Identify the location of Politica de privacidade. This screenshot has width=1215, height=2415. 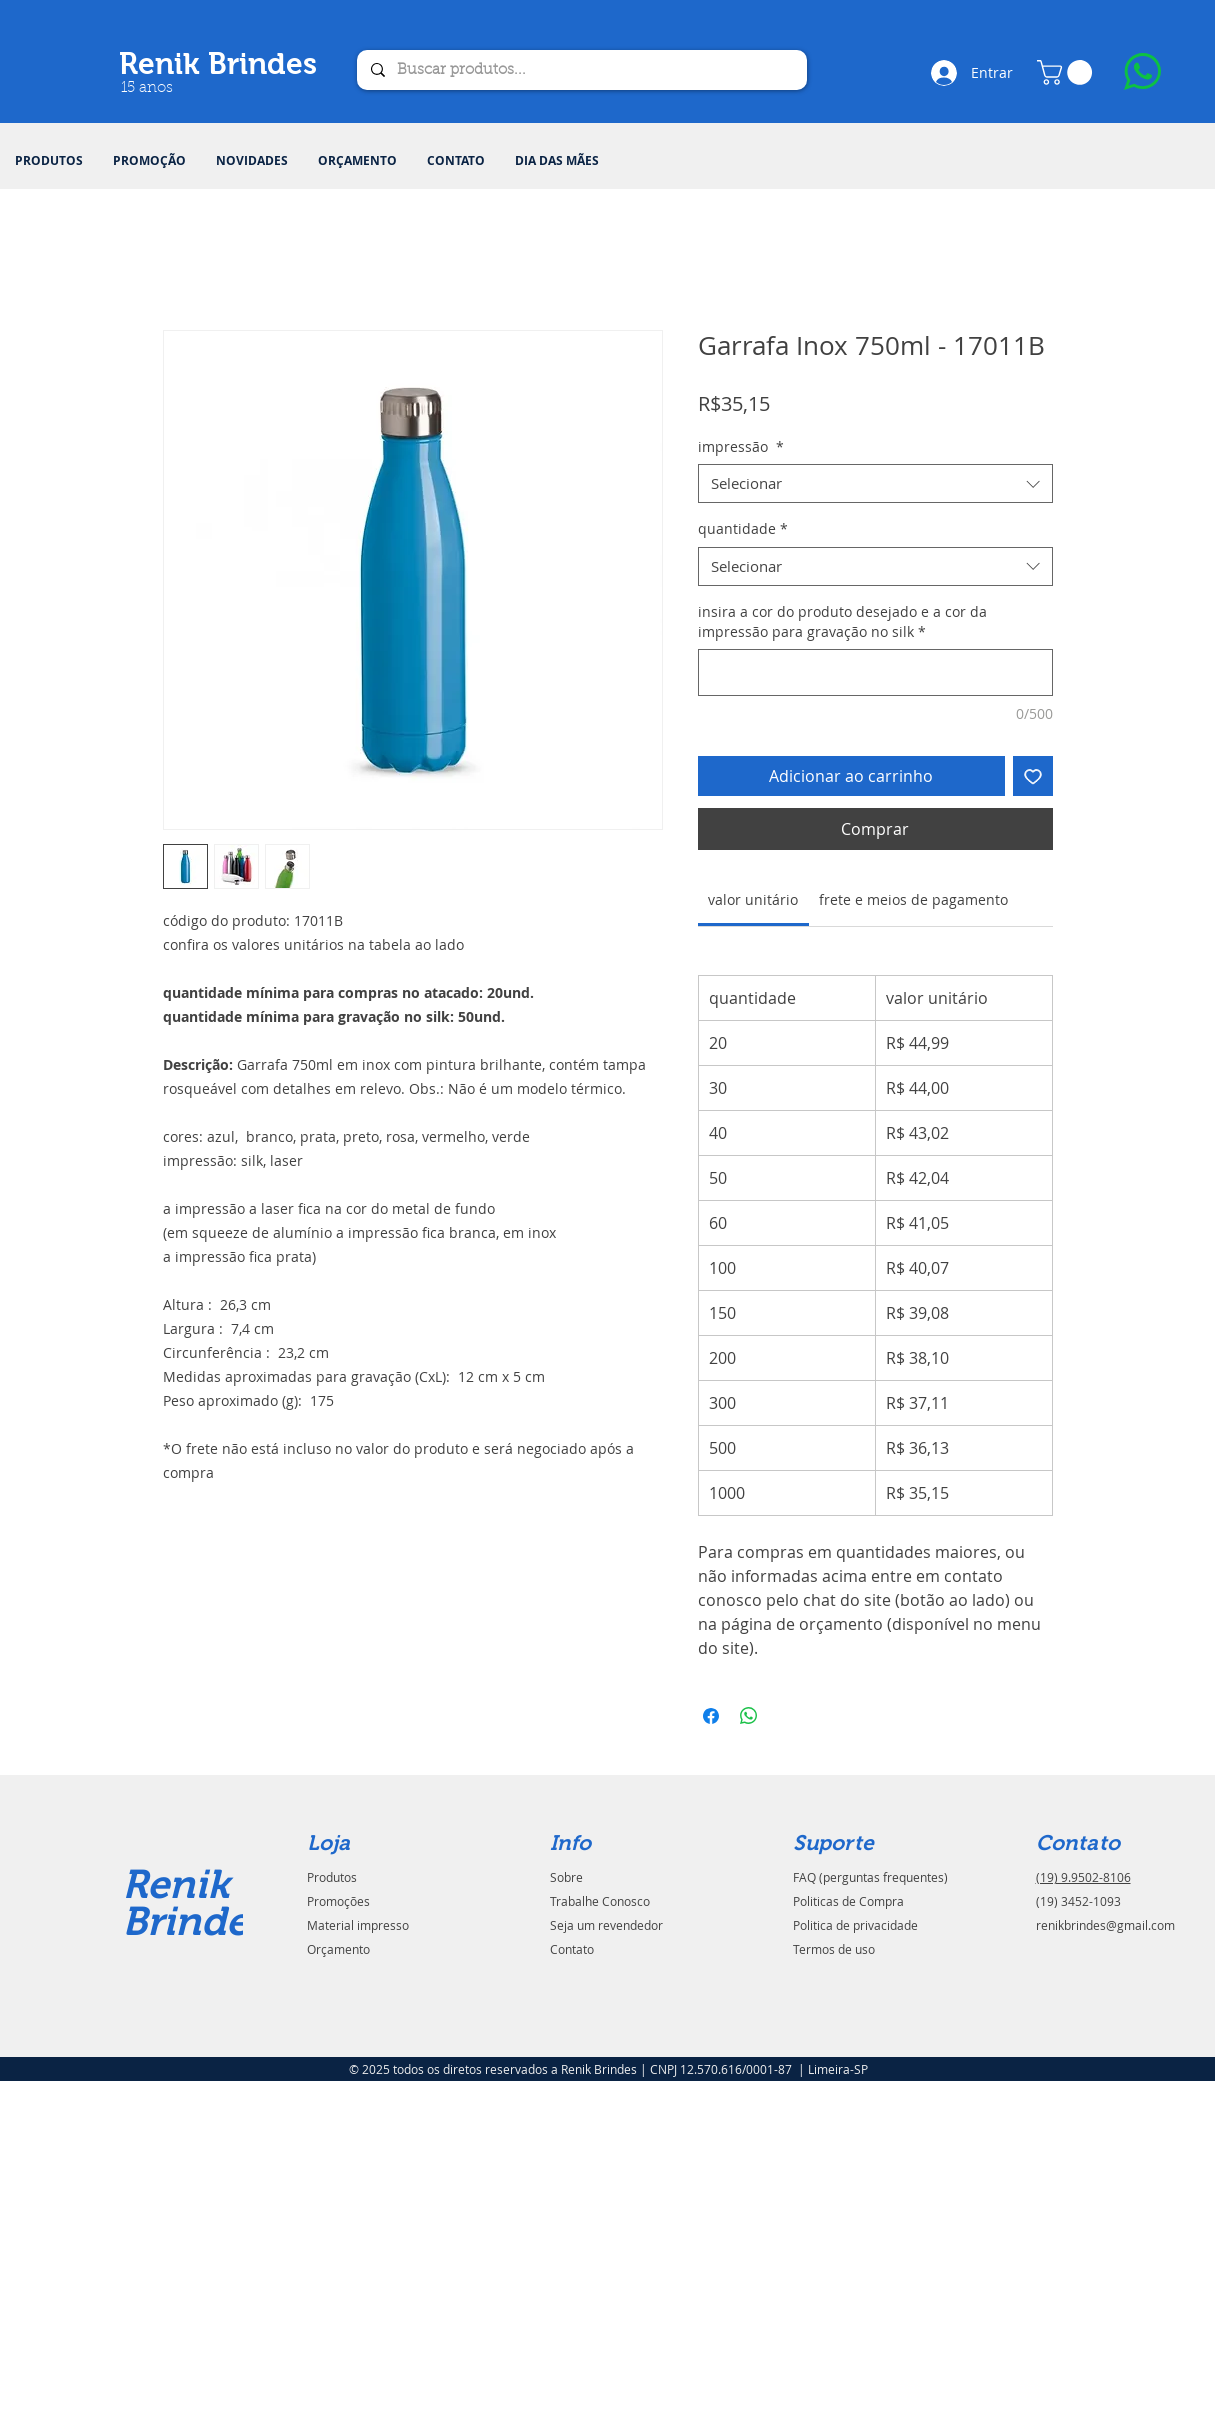
(855, 1925).